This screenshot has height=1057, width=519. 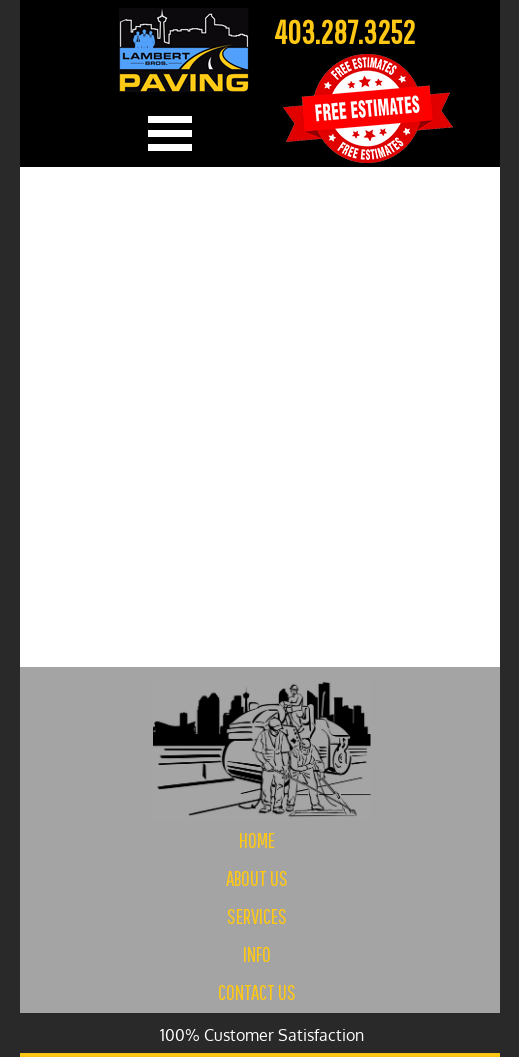 I want to click on CONTACT US, so click(x=257, y=992).